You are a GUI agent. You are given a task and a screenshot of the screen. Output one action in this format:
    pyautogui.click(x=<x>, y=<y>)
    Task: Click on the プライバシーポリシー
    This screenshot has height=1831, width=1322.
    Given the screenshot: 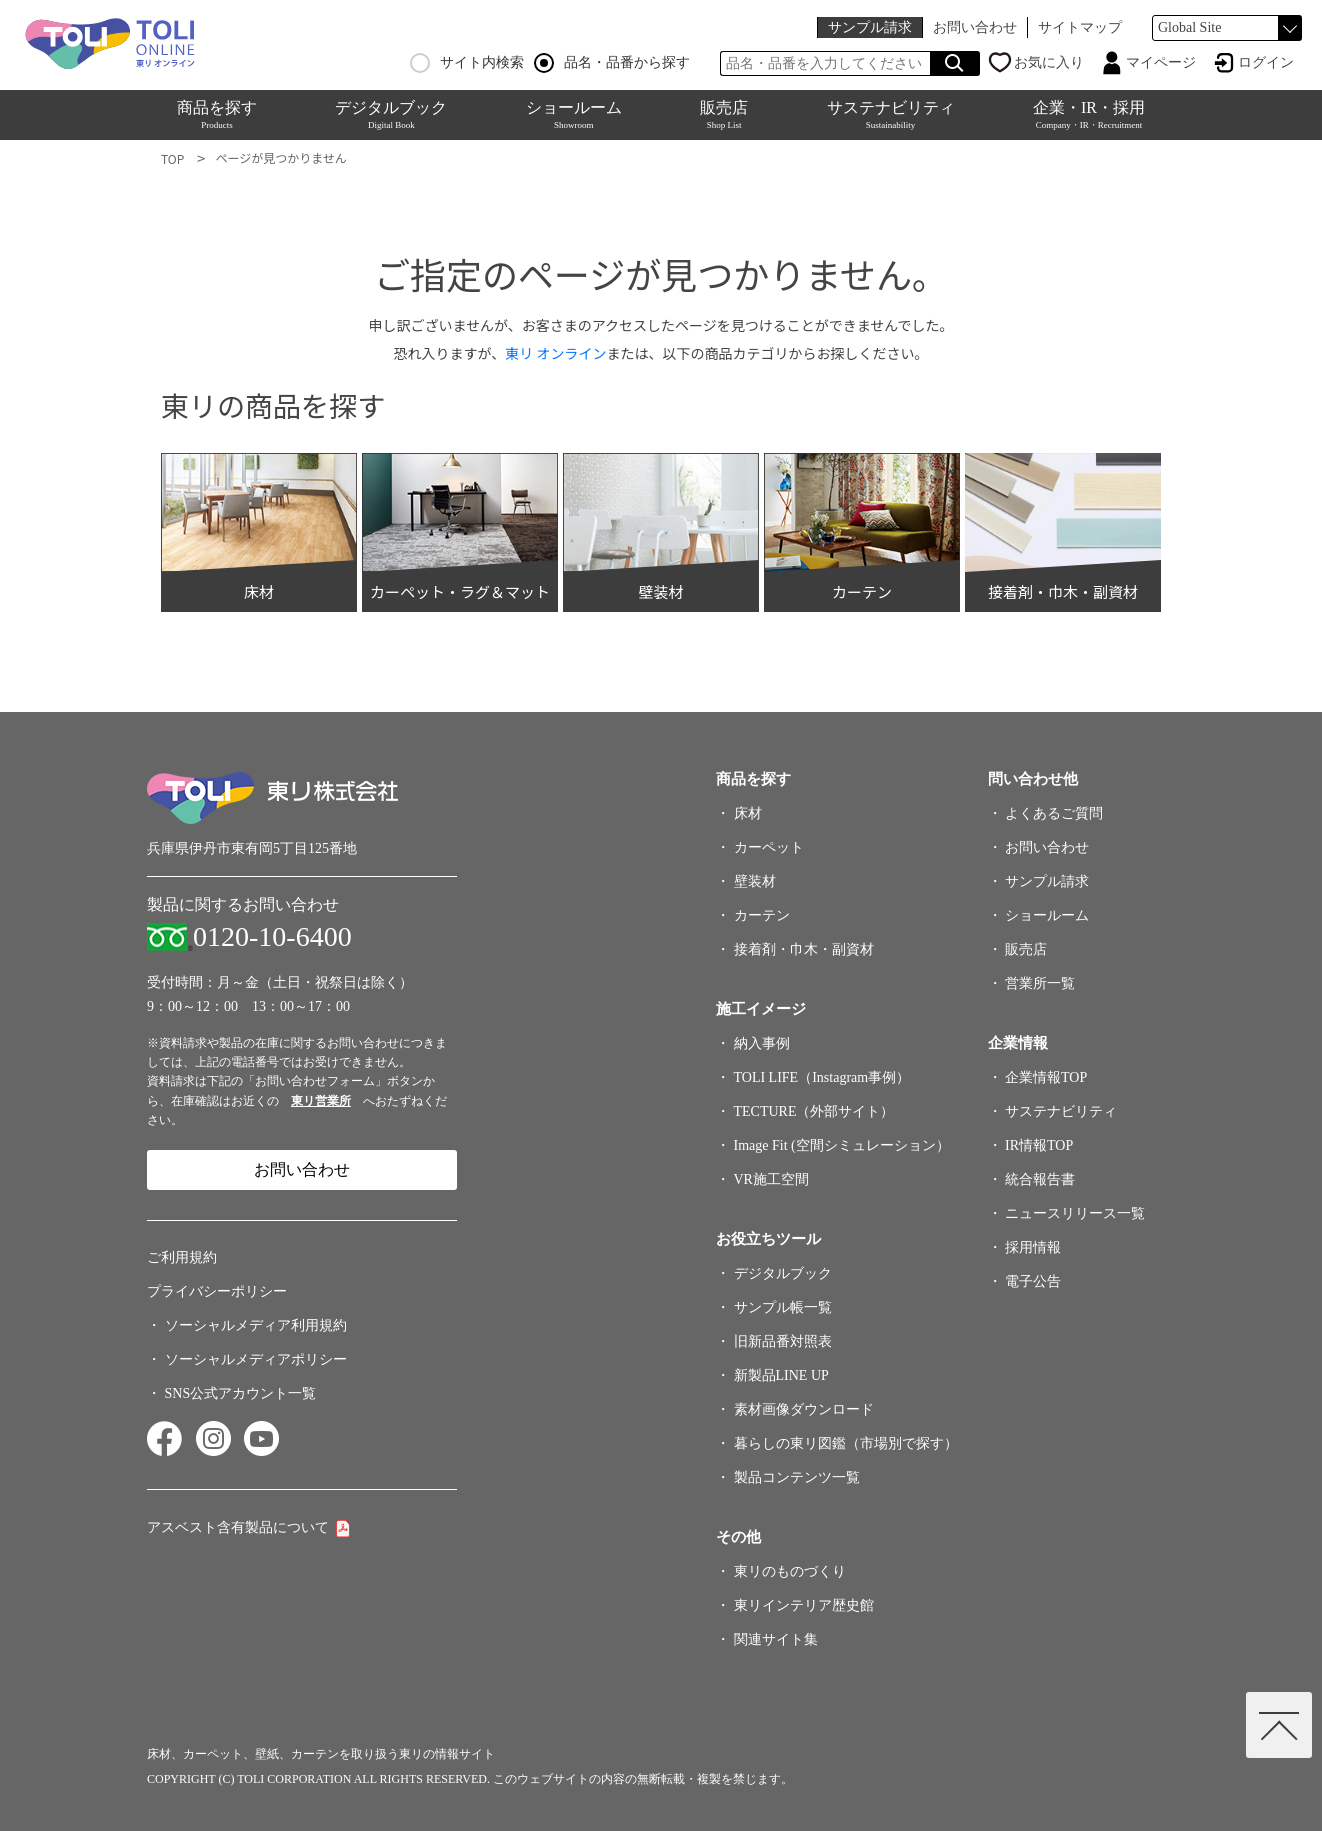 What is the action you would take?
    pyautogui.click(x=217, y=1291)
    